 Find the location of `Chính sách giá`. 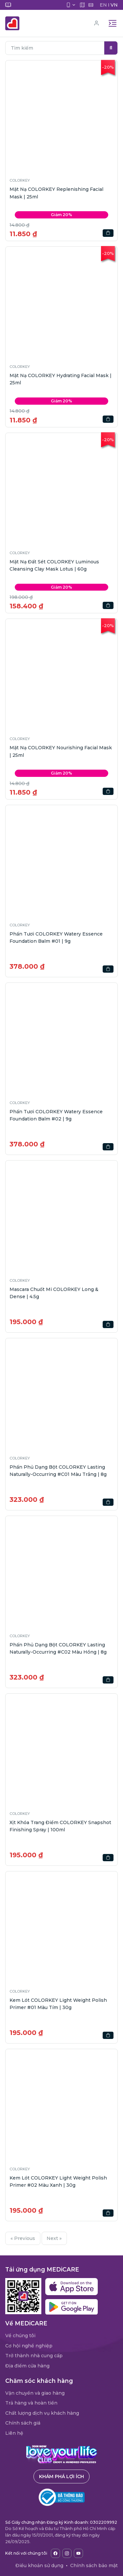

Chính sách giá is located at coordinates (22, 2423).